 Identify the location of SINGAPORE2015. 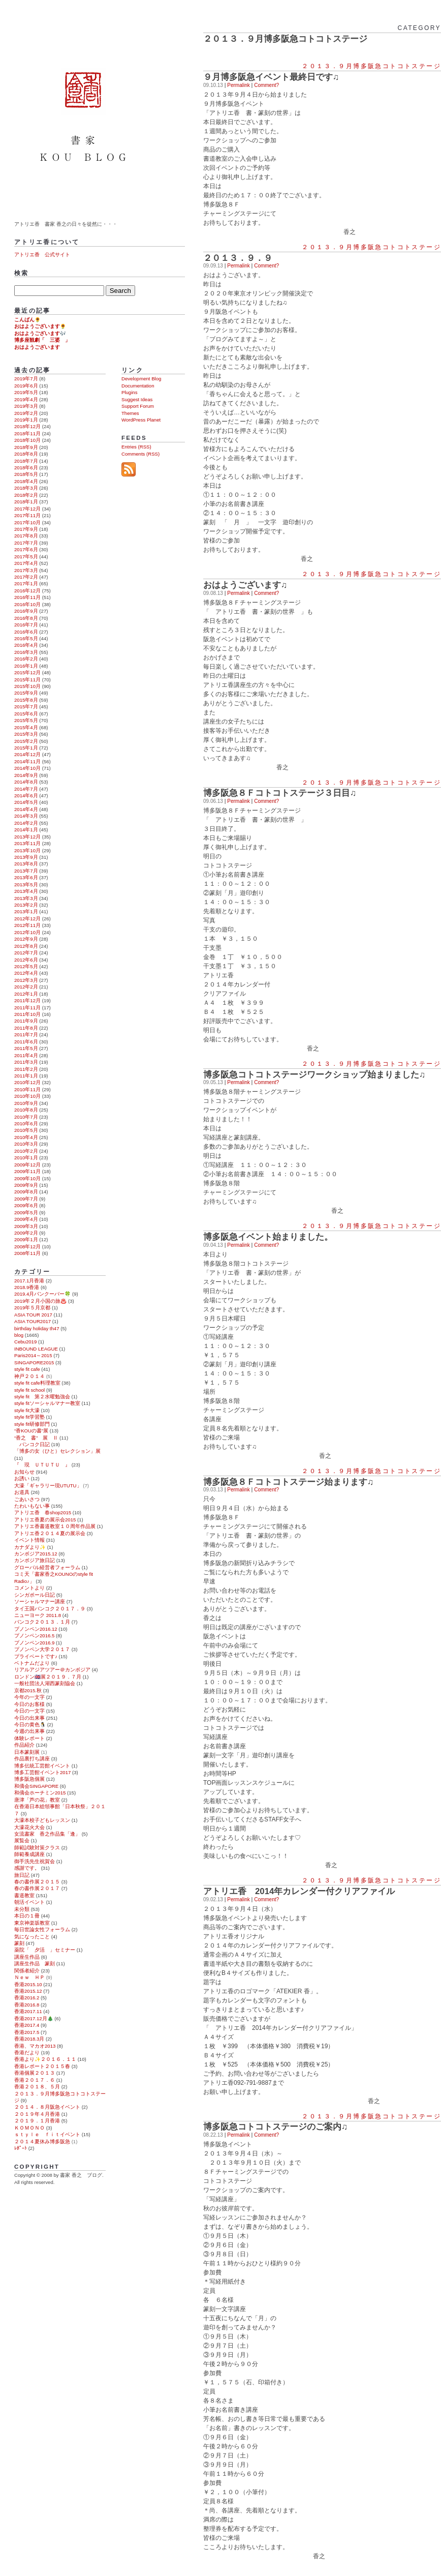
(34, 1362).